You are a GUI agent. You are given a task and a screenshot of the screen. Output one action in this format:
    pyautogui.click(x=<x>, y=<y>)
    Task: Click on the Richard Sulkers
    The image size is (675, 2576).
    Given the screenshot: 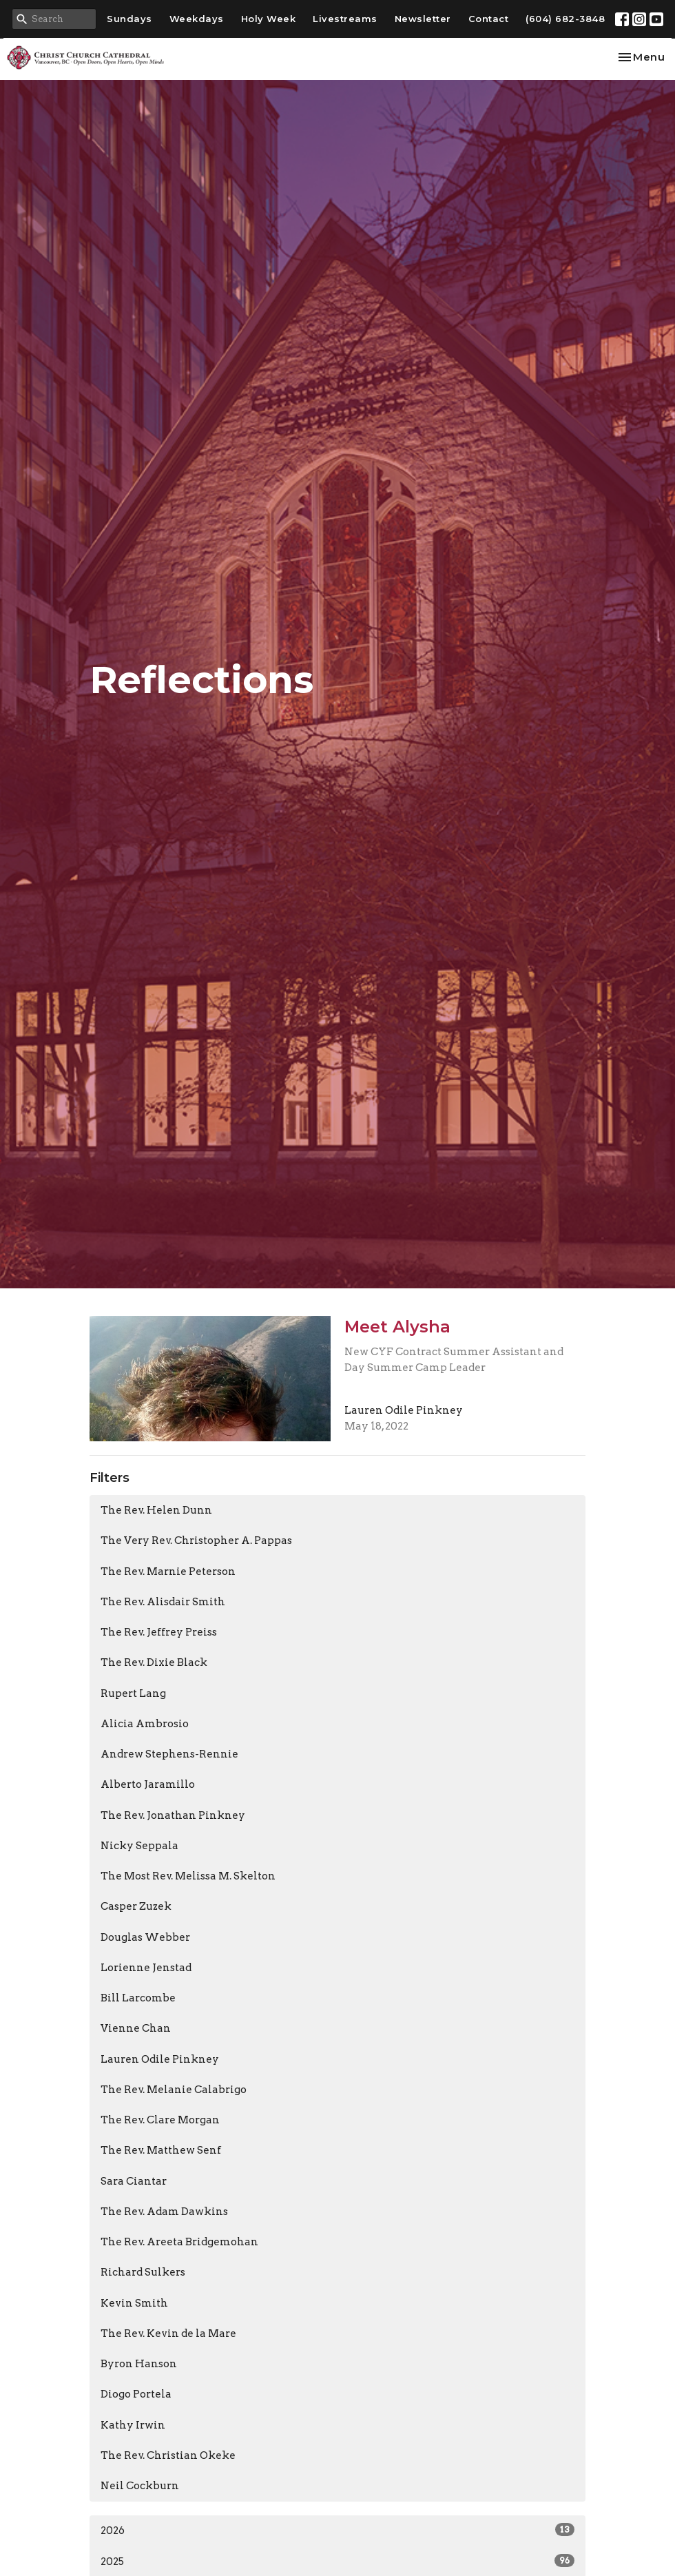 What is the action you would take?
    pyautogui.click(x=143, y=2272)
    